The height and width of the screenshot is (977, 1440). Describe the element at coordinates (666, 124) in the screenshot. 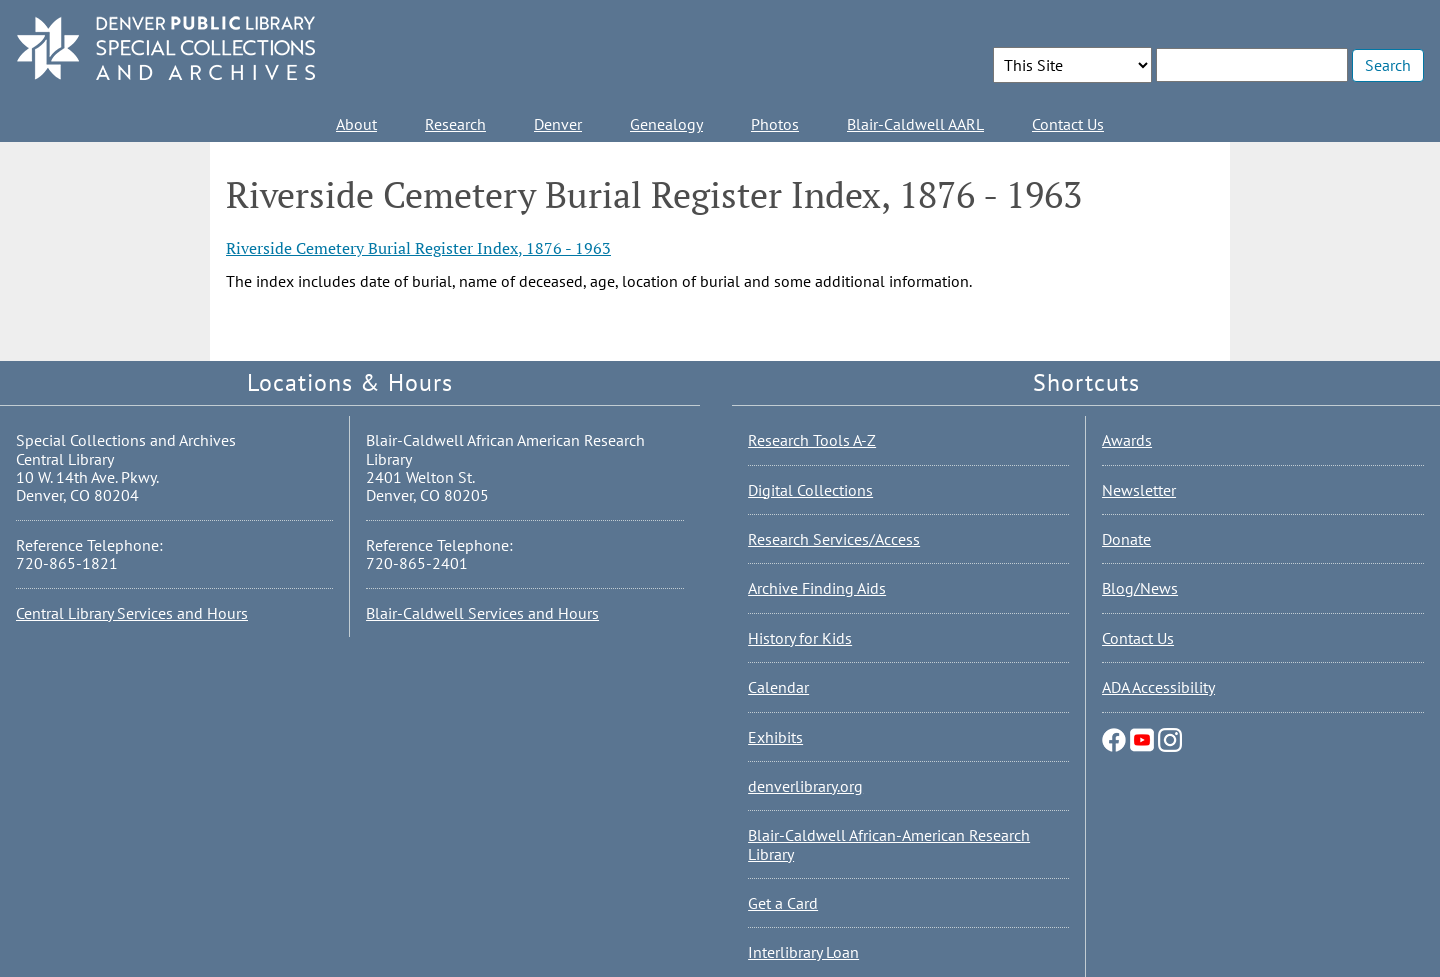

I see `Genealogy` at that location.